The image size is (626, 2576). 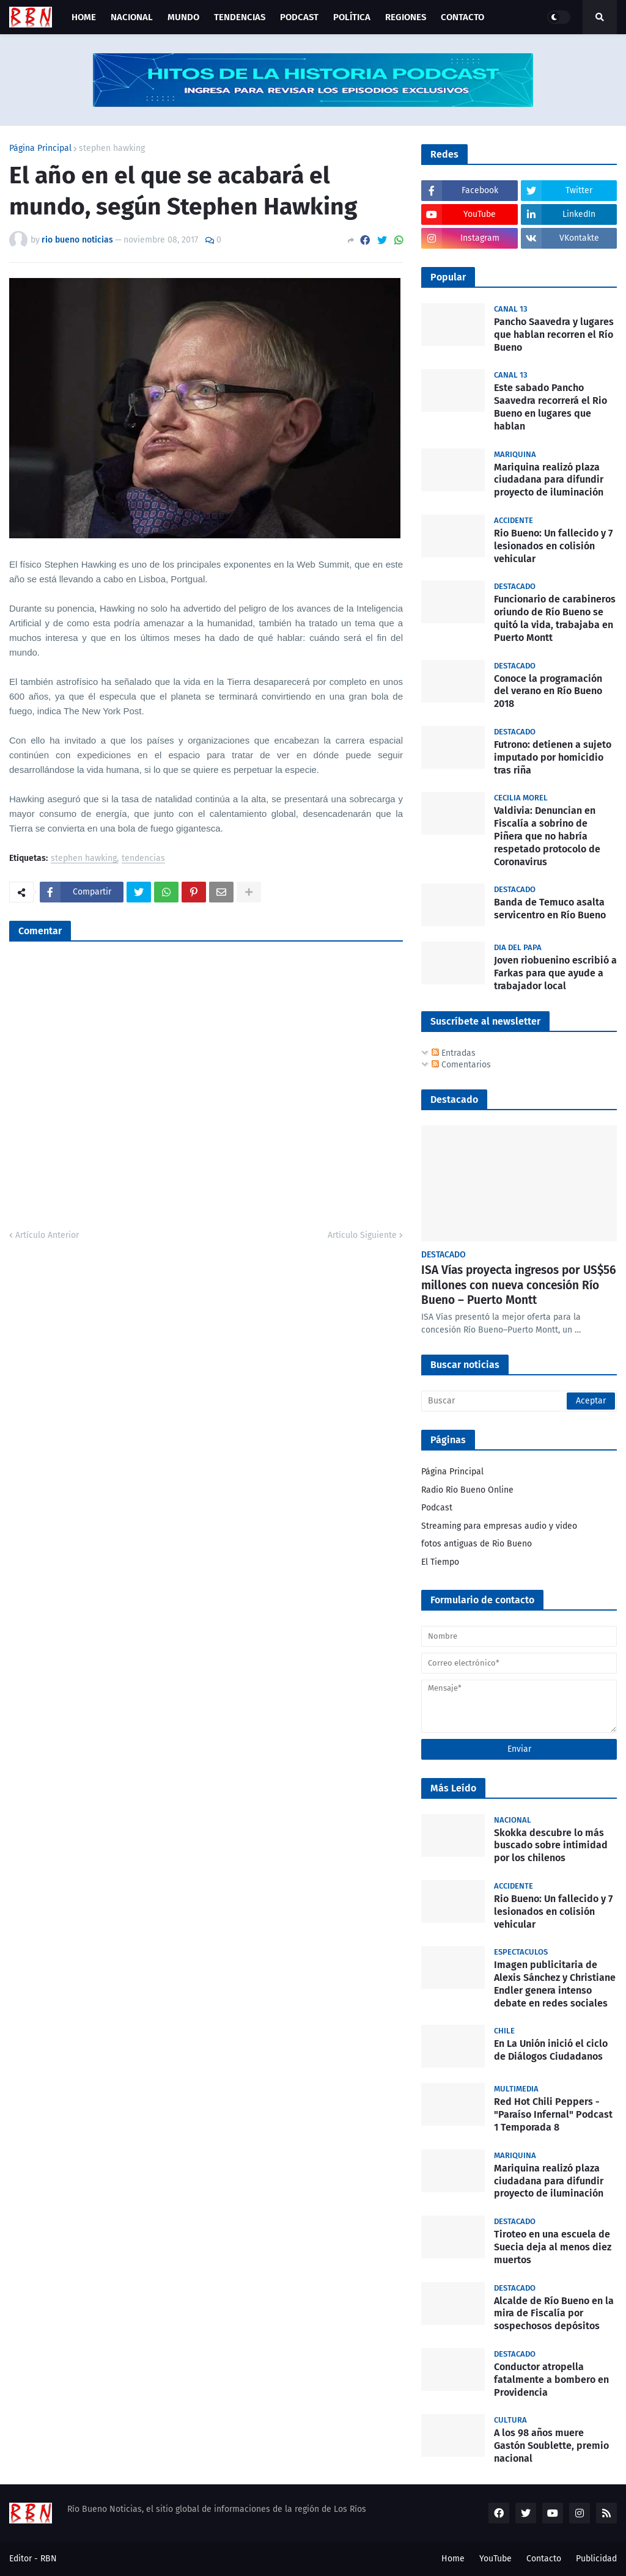 I want to click on Política [menuitem], so click(x=351, y=17).